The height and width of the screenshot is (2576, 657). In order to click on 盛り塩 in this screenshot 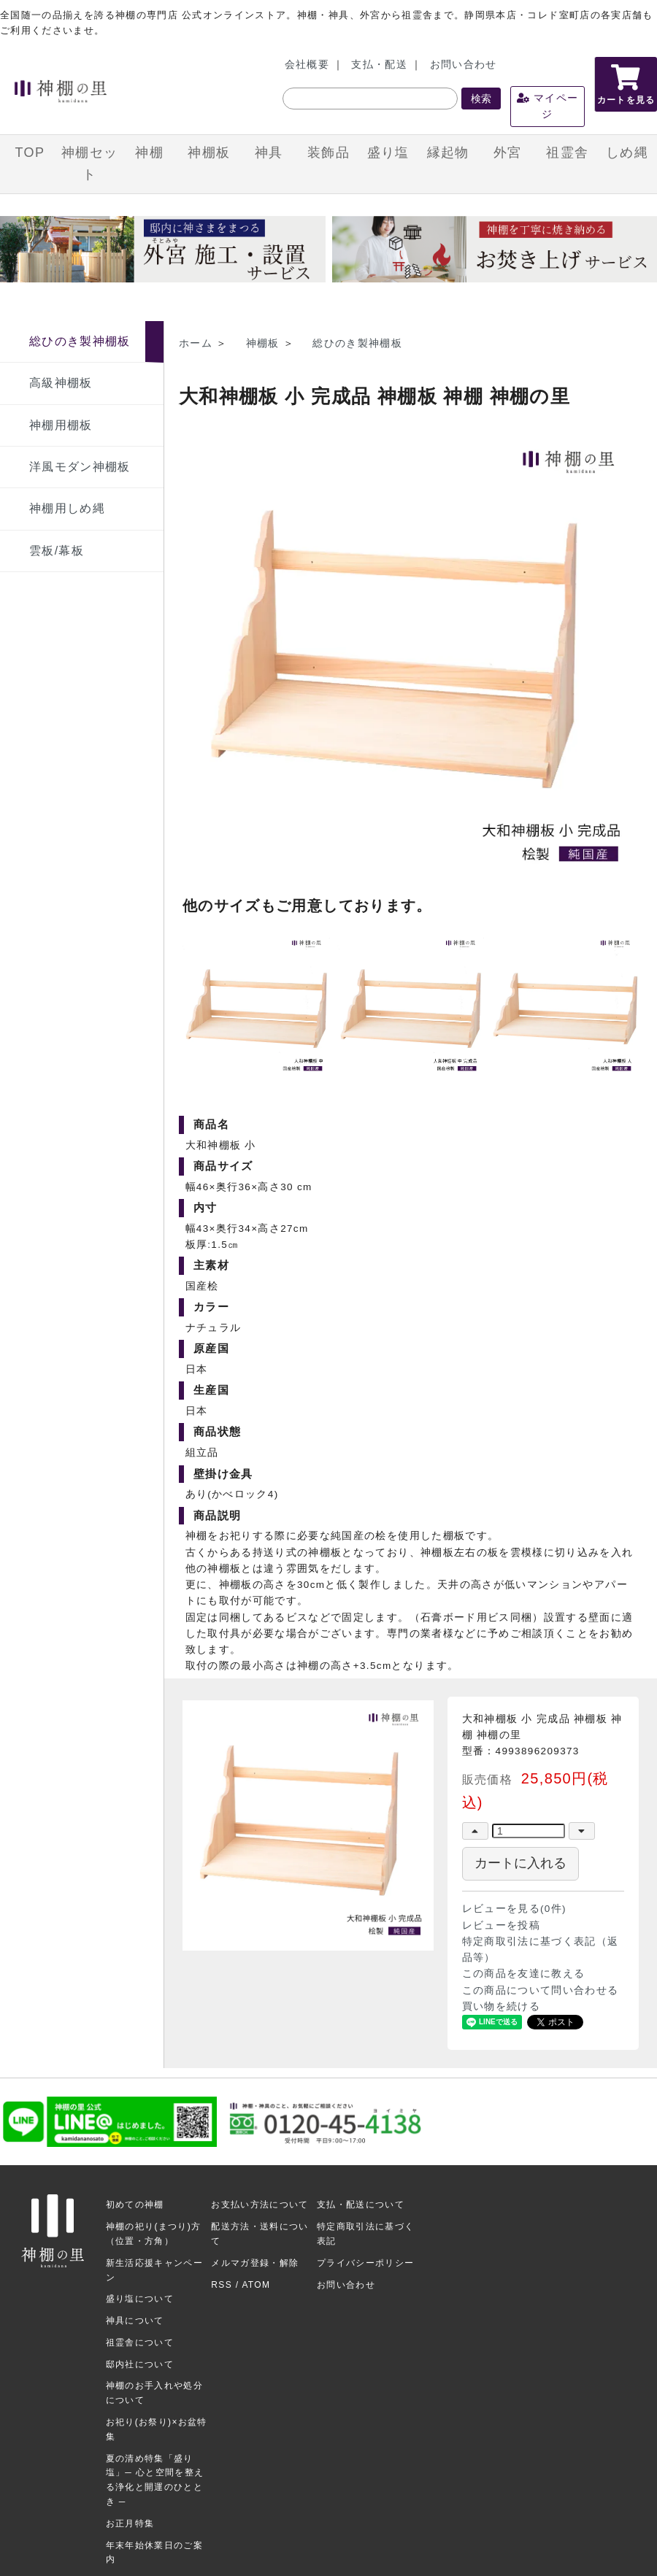, I will do `click(388, 152)`.